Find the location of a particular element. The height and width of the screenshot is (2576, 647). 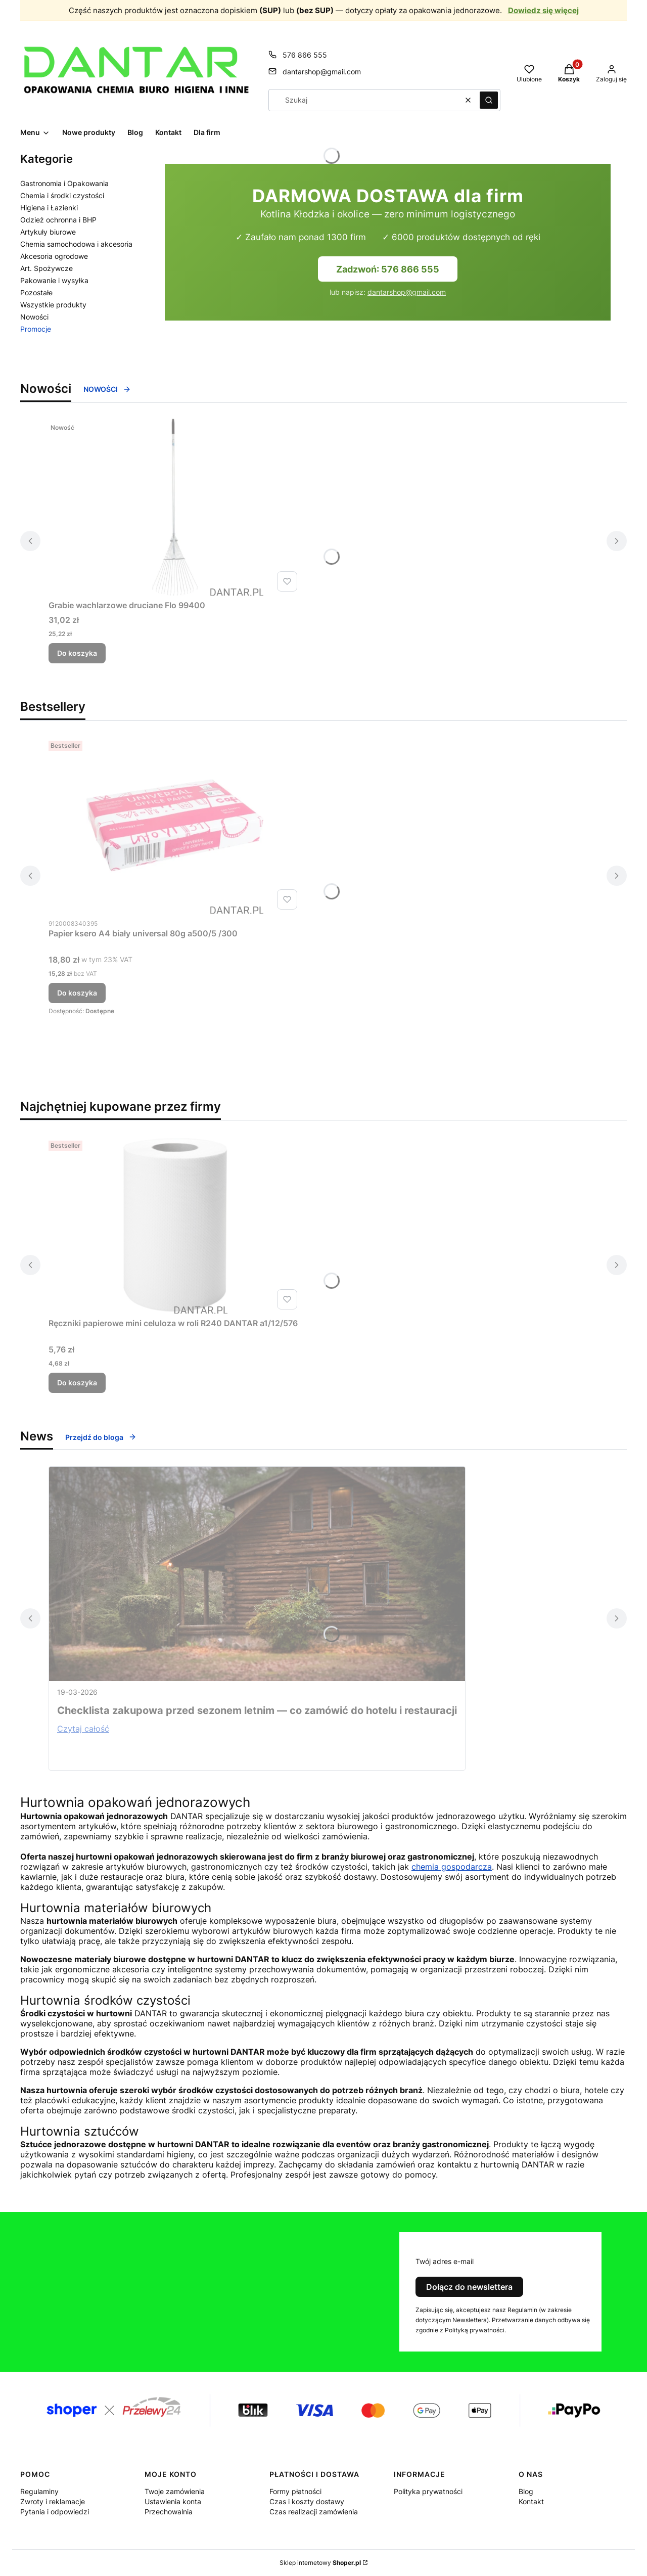

Artykuły biurowe is located at coordinates (48, 232).